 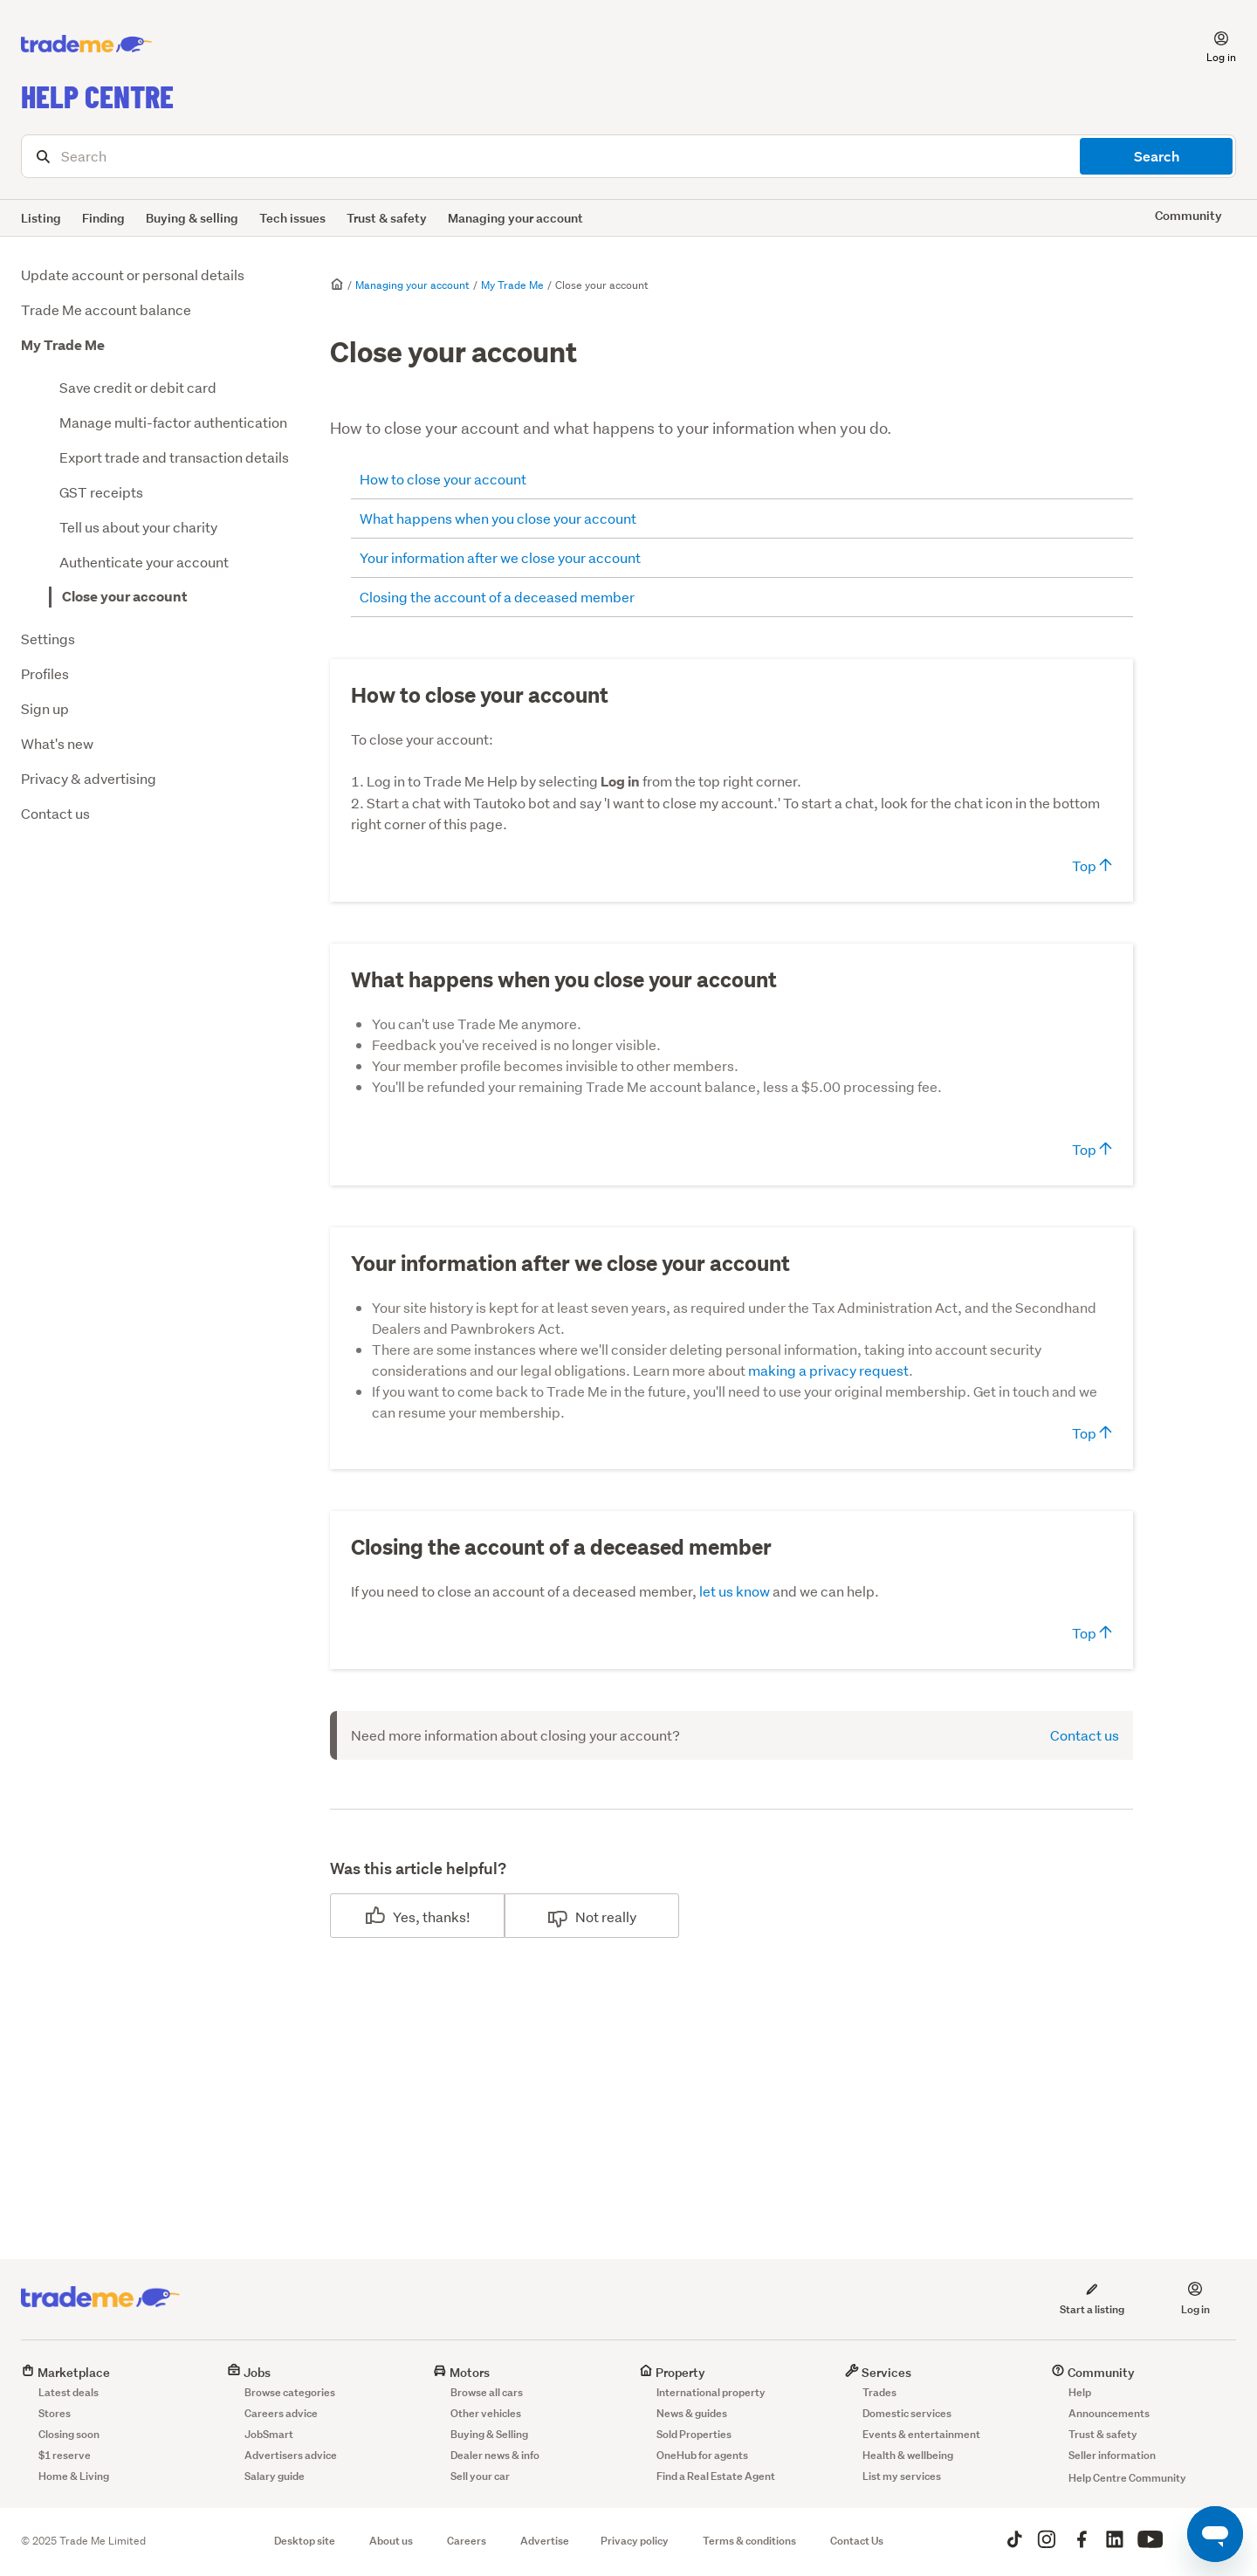 What do you see at coordinates (281, 2413) in the screenshot?
I see `Careers advice` at bounding box center [281, 2413].